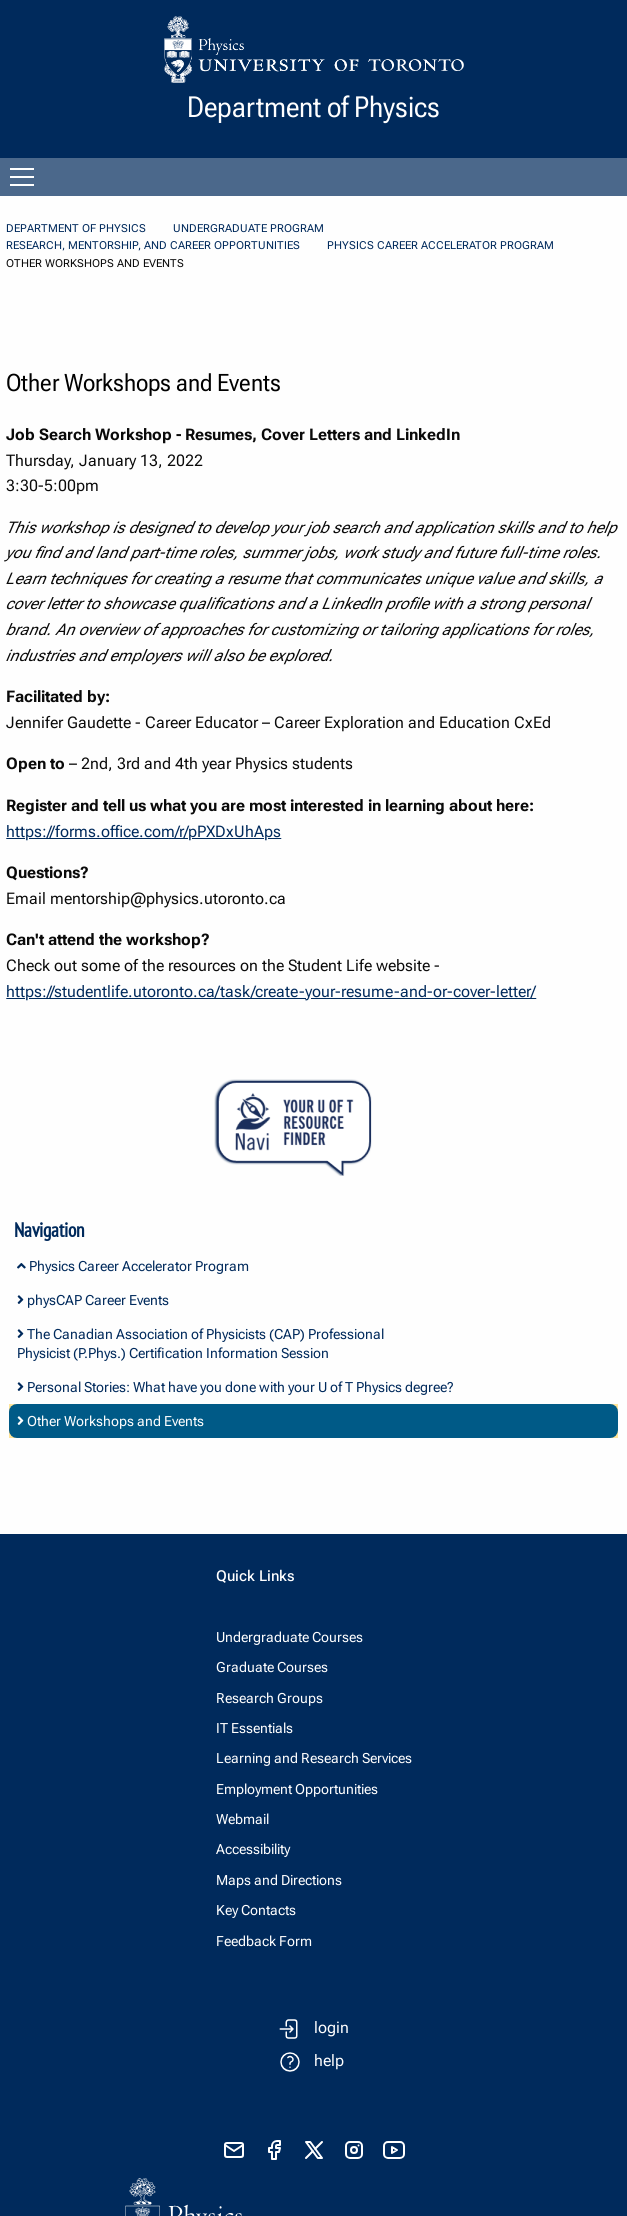 The image size is (627, 2216). I want to click on Research Groups, so click(269, 1698).